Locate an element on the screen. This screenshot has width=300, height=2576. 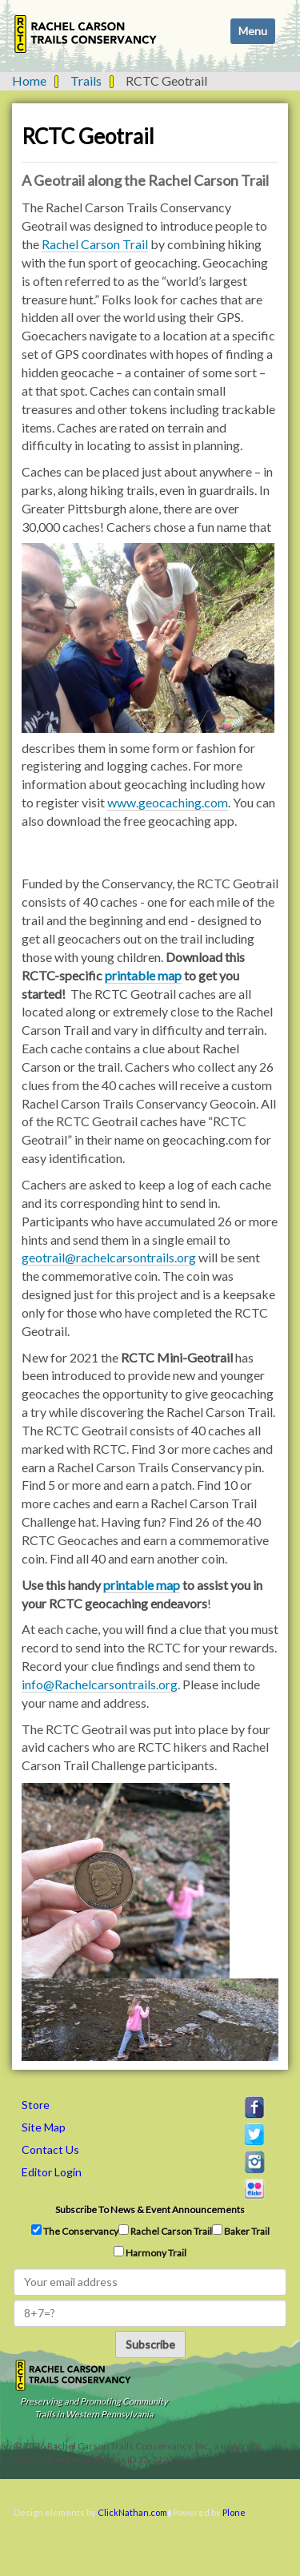
Trails is located at coordinates (86, 80).